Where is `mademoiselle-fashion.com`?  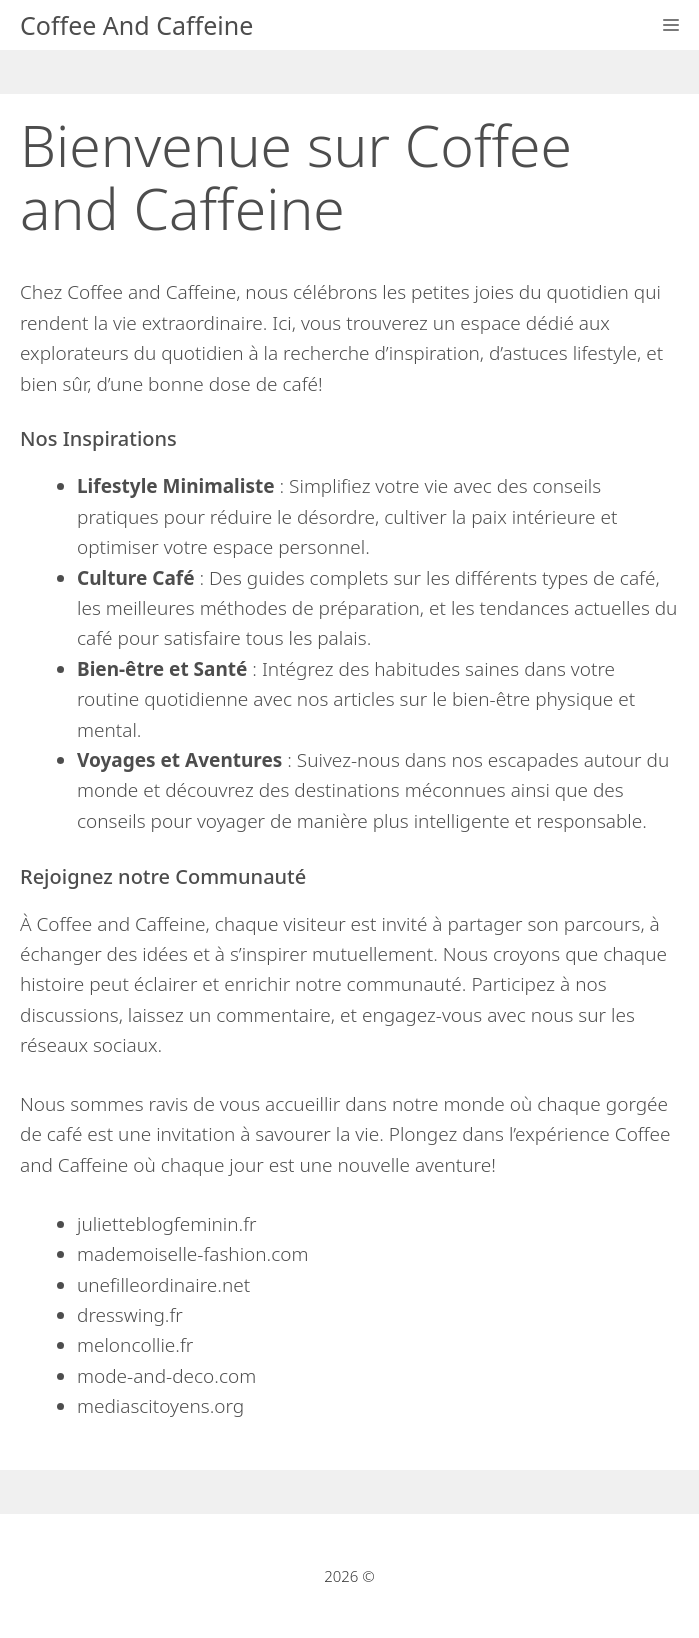
mademoiselle-fashion.com is located at coordinates (192, 1254).